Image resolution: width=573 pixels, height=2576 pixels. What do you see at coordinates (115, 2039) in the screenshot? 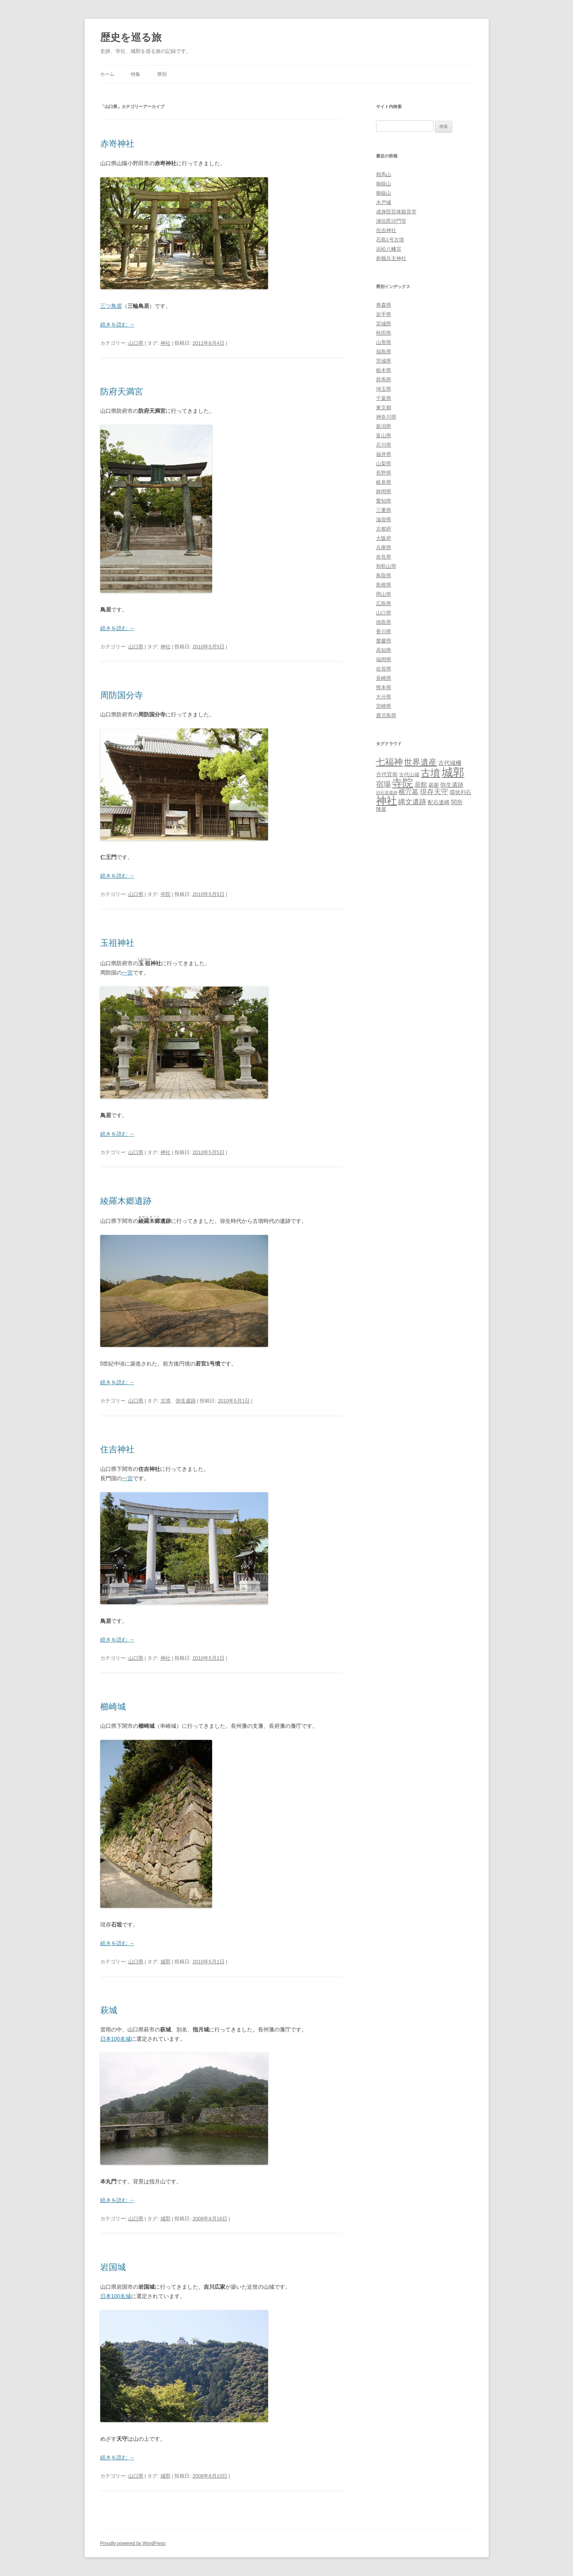
I see `日本100名城` at bounding box center [115, 2039].